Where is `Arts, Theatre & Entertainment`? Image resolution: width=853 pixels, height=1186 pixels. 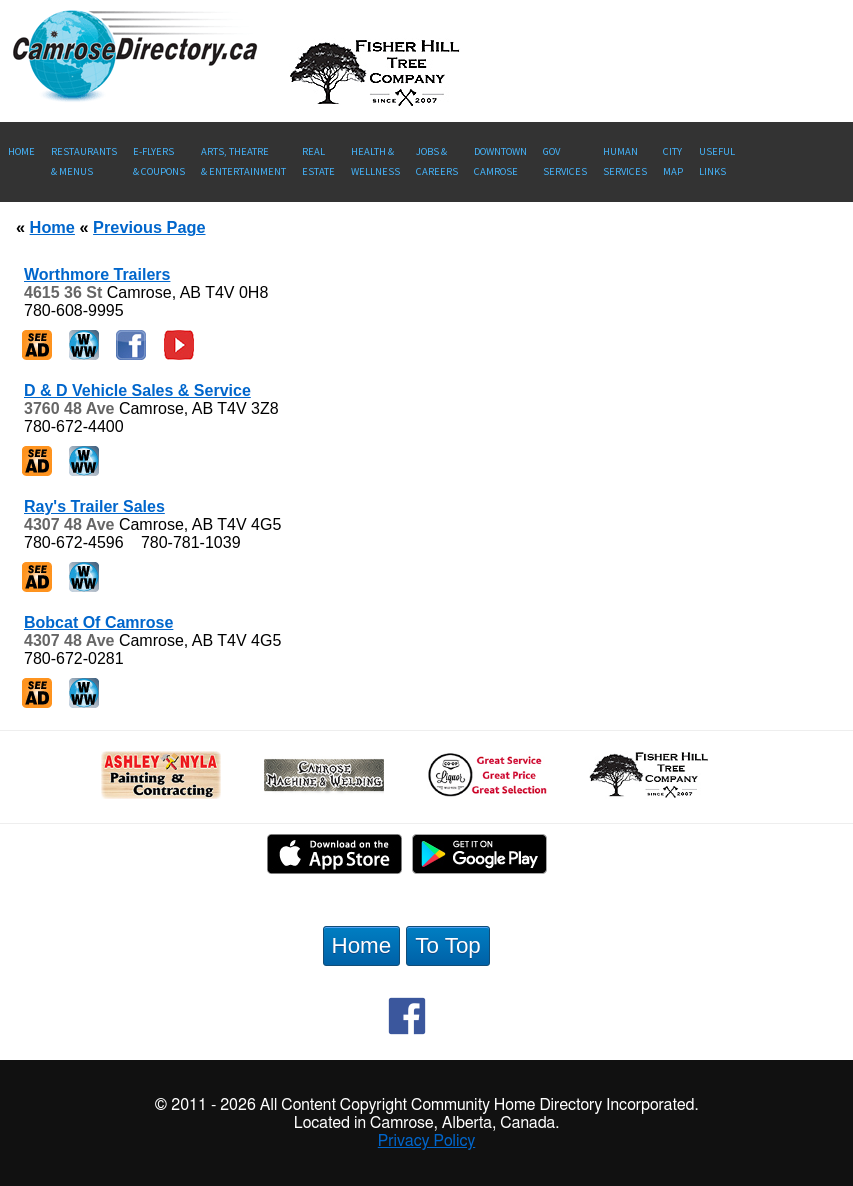
Arts, Theatre & Entertainment is located at coordinates (243, 161).